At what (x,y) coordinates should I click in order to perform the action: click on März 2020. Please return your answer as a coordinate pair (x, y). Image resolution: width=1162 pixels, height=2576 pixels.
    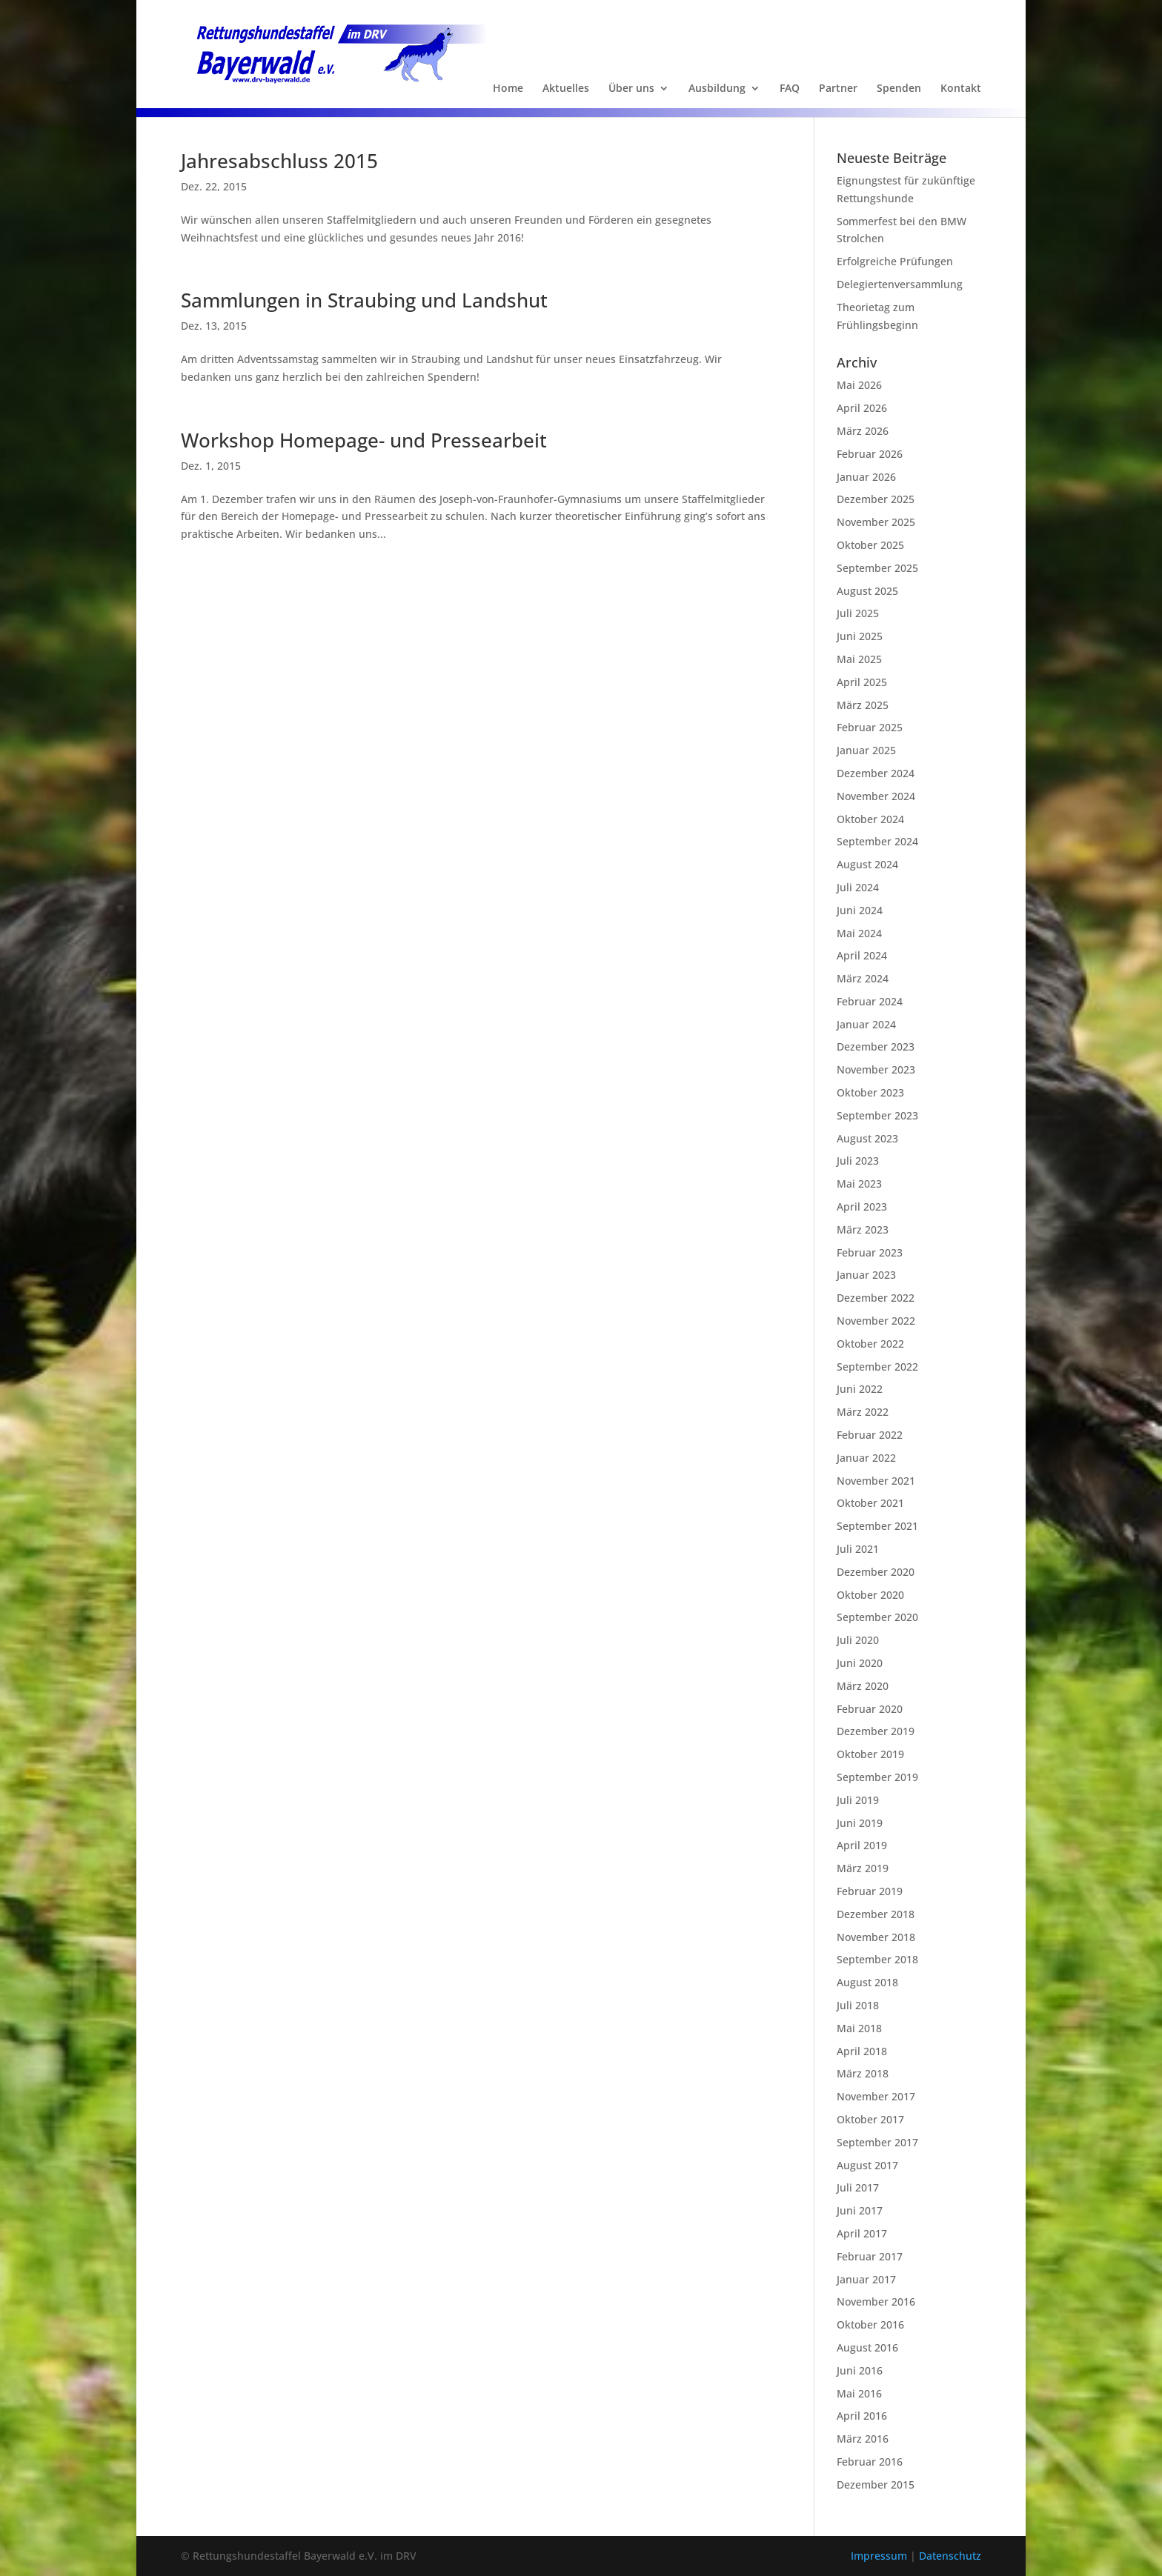
    Looking at the image, I should click on (863, 1686).